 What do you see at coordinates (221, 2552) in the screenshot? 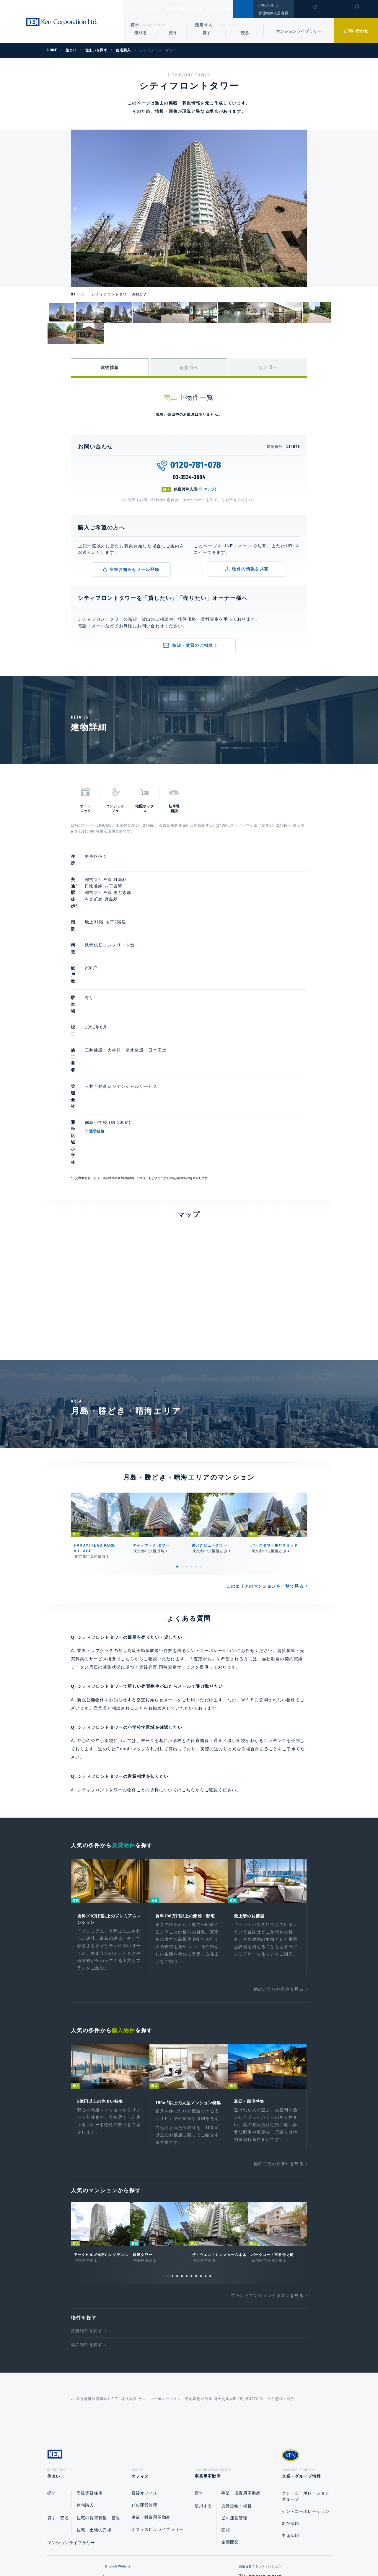
I see `利用規約` at bounding box center [221, 2552].